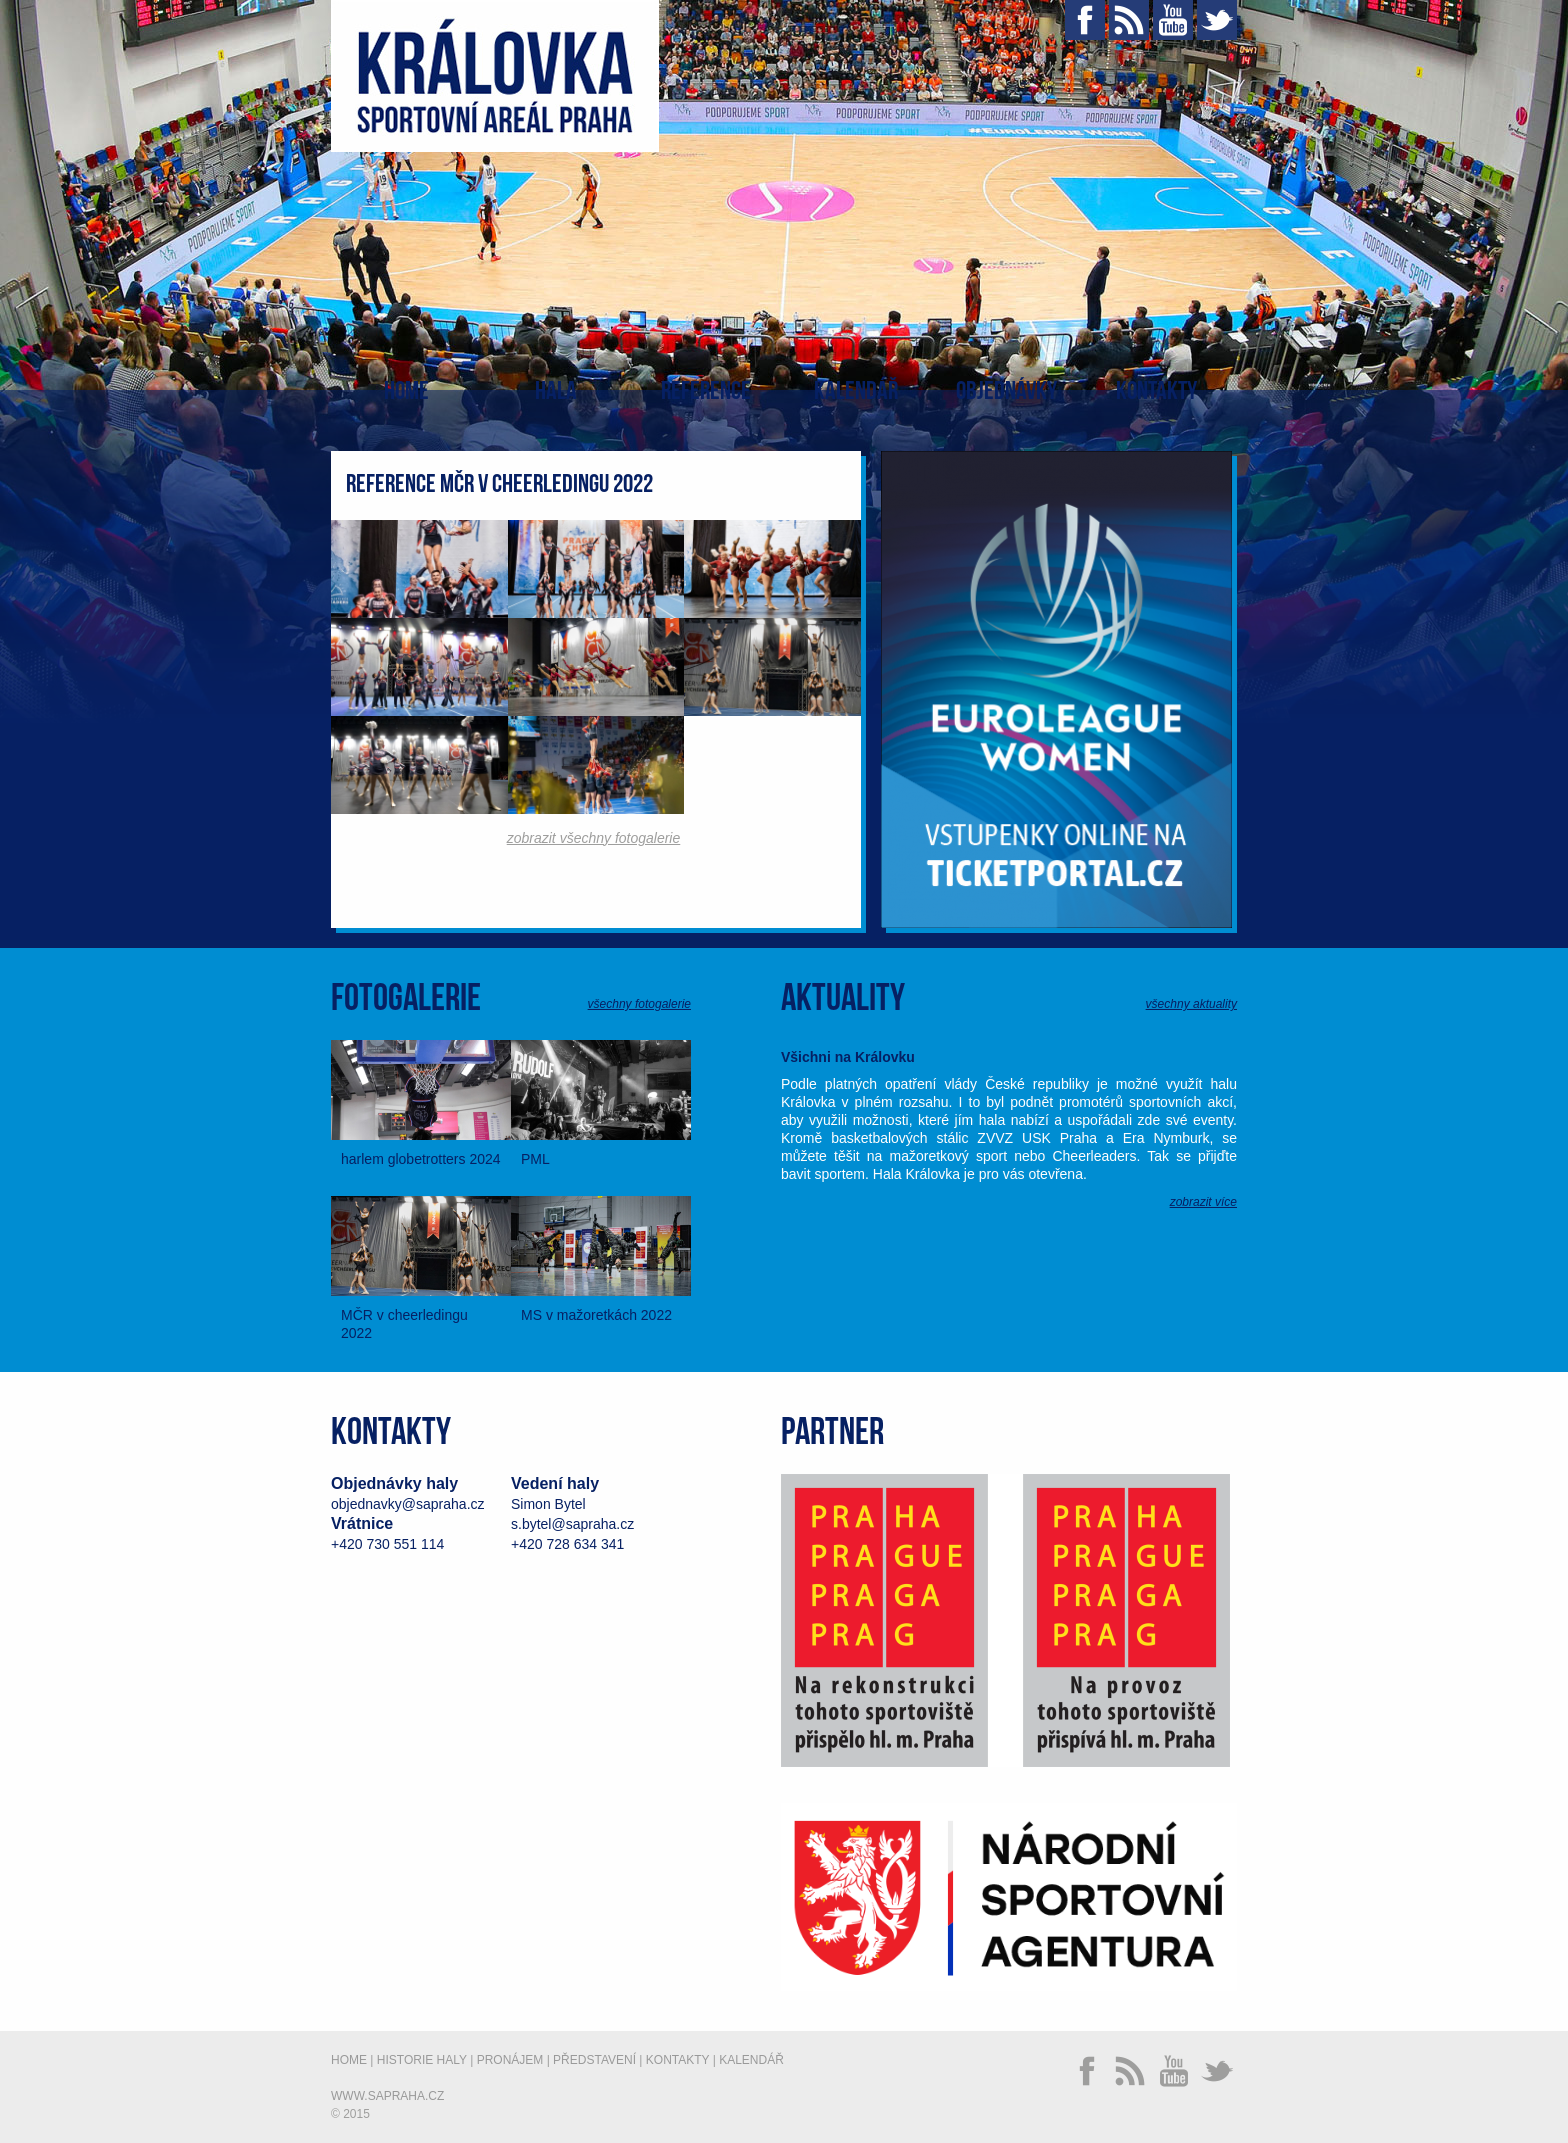 Image resolution: width=1568 pixels, height=2143 pixels. What do you see at coordinates (406, 391) in the screenshot?
I see `Home` at bounding box center [406, 391].